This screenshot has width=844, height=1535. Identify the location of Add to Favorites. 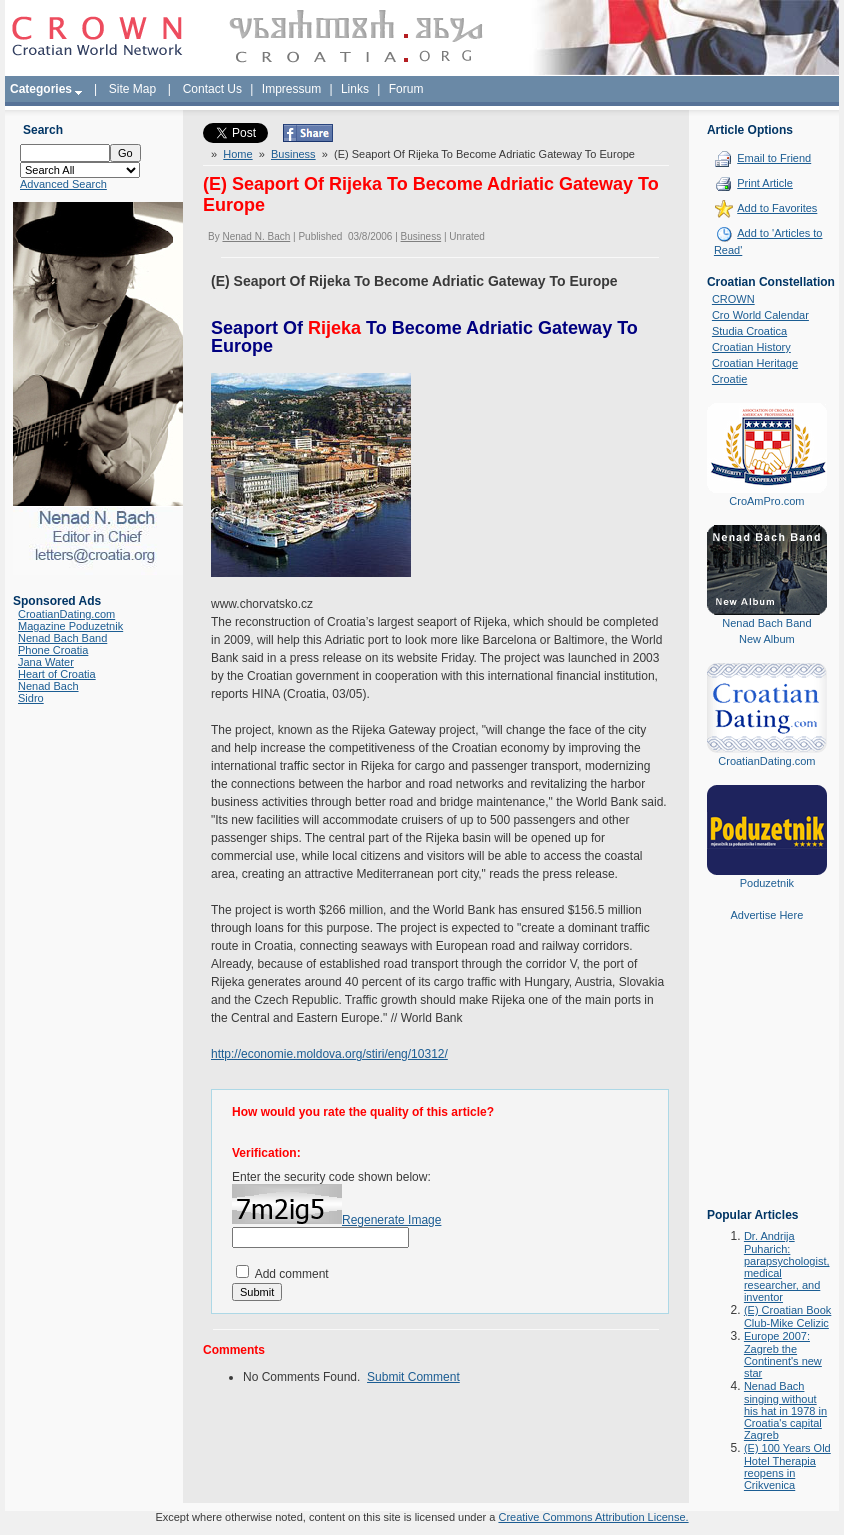
(777, 208).